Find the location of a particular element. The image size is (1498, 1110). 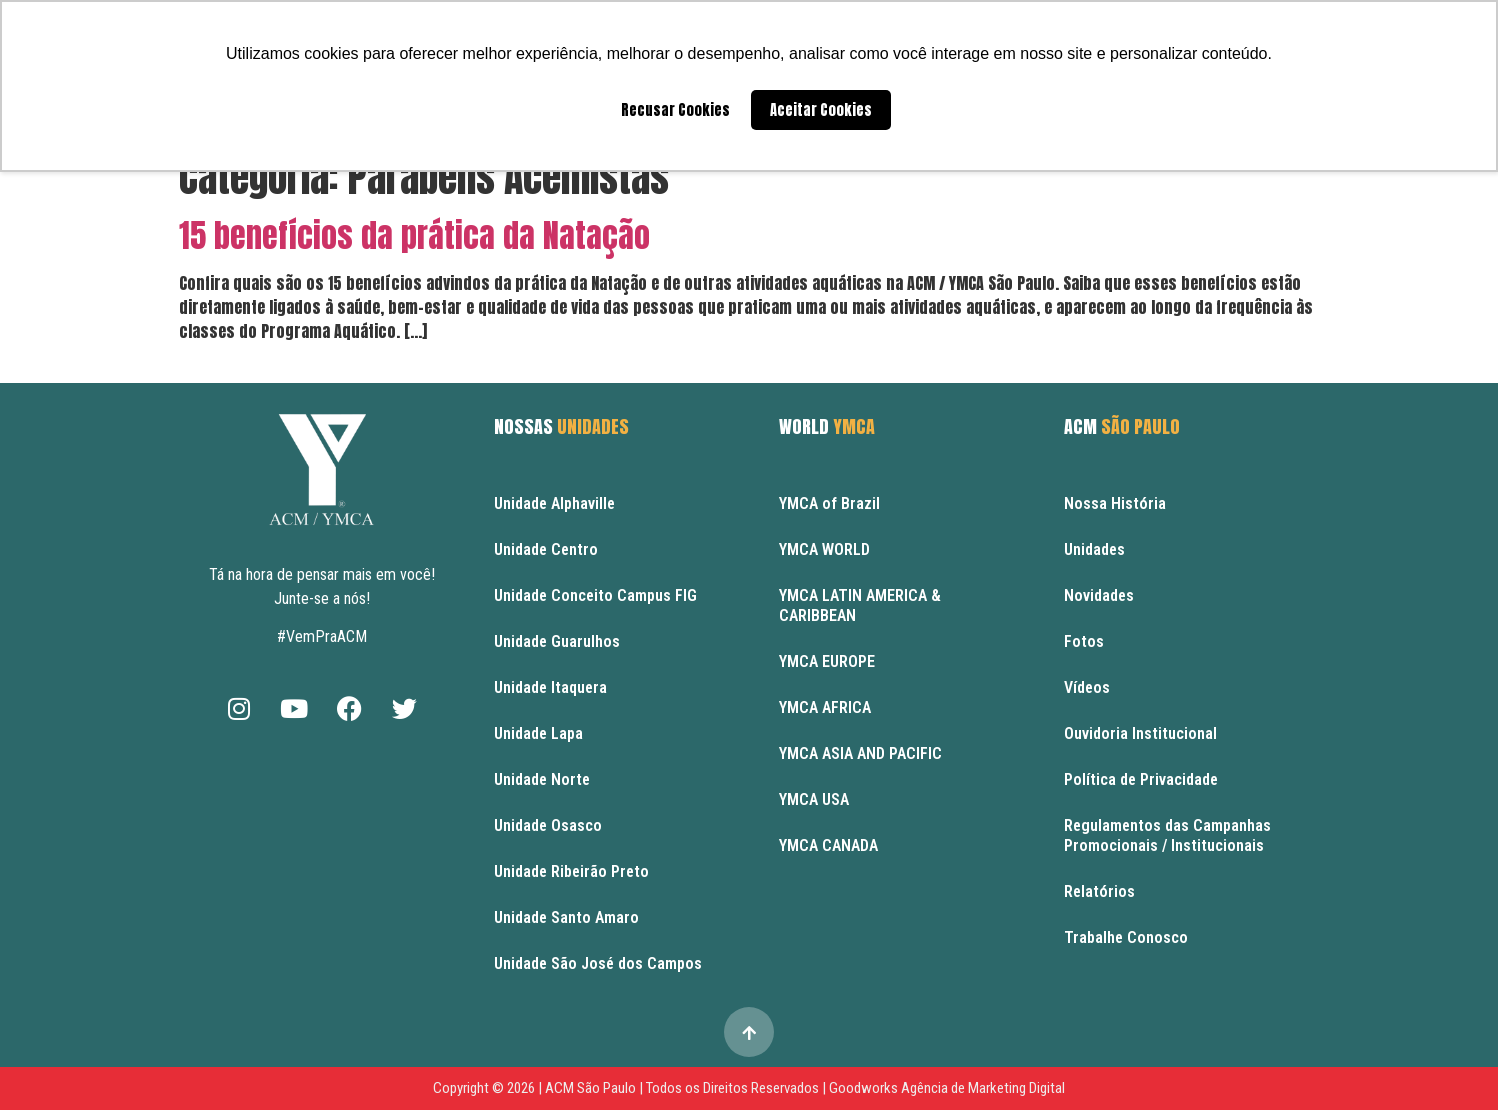

Unidade Osasco is located at coordinates (548, 825).